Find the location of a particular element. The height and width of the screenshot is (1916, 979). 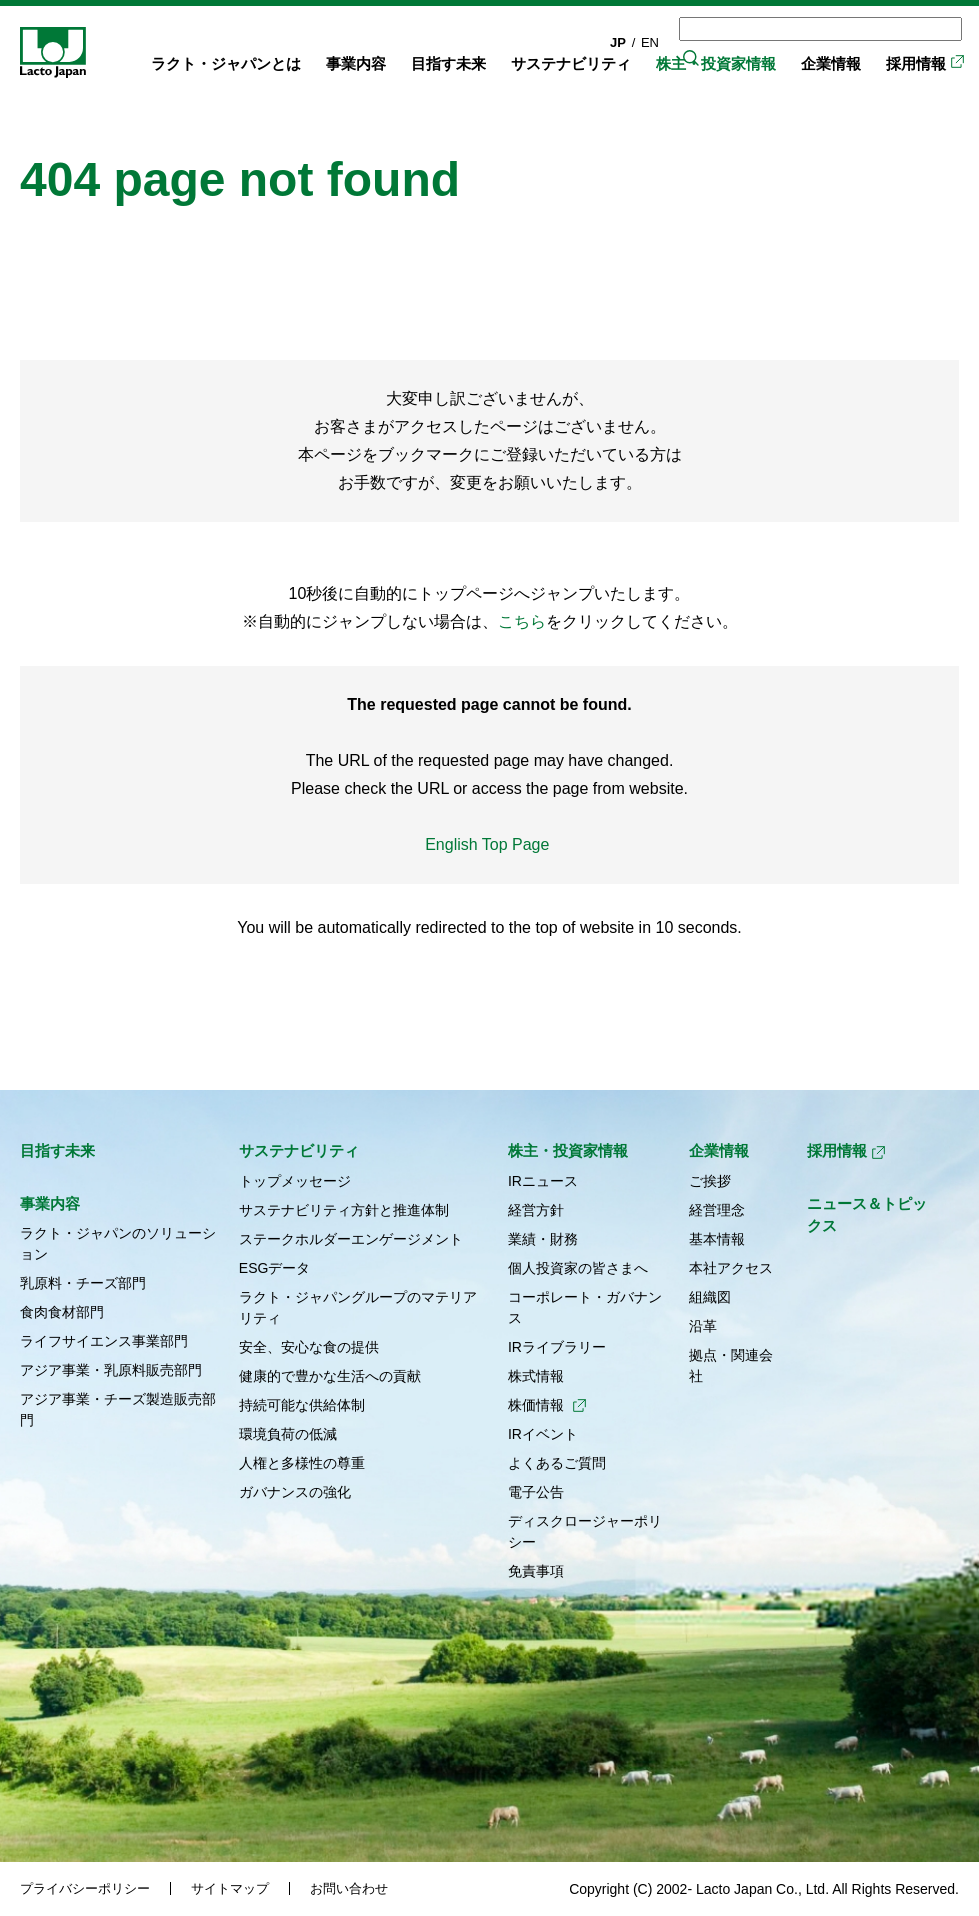

JP is located at coordinates (618, 42).